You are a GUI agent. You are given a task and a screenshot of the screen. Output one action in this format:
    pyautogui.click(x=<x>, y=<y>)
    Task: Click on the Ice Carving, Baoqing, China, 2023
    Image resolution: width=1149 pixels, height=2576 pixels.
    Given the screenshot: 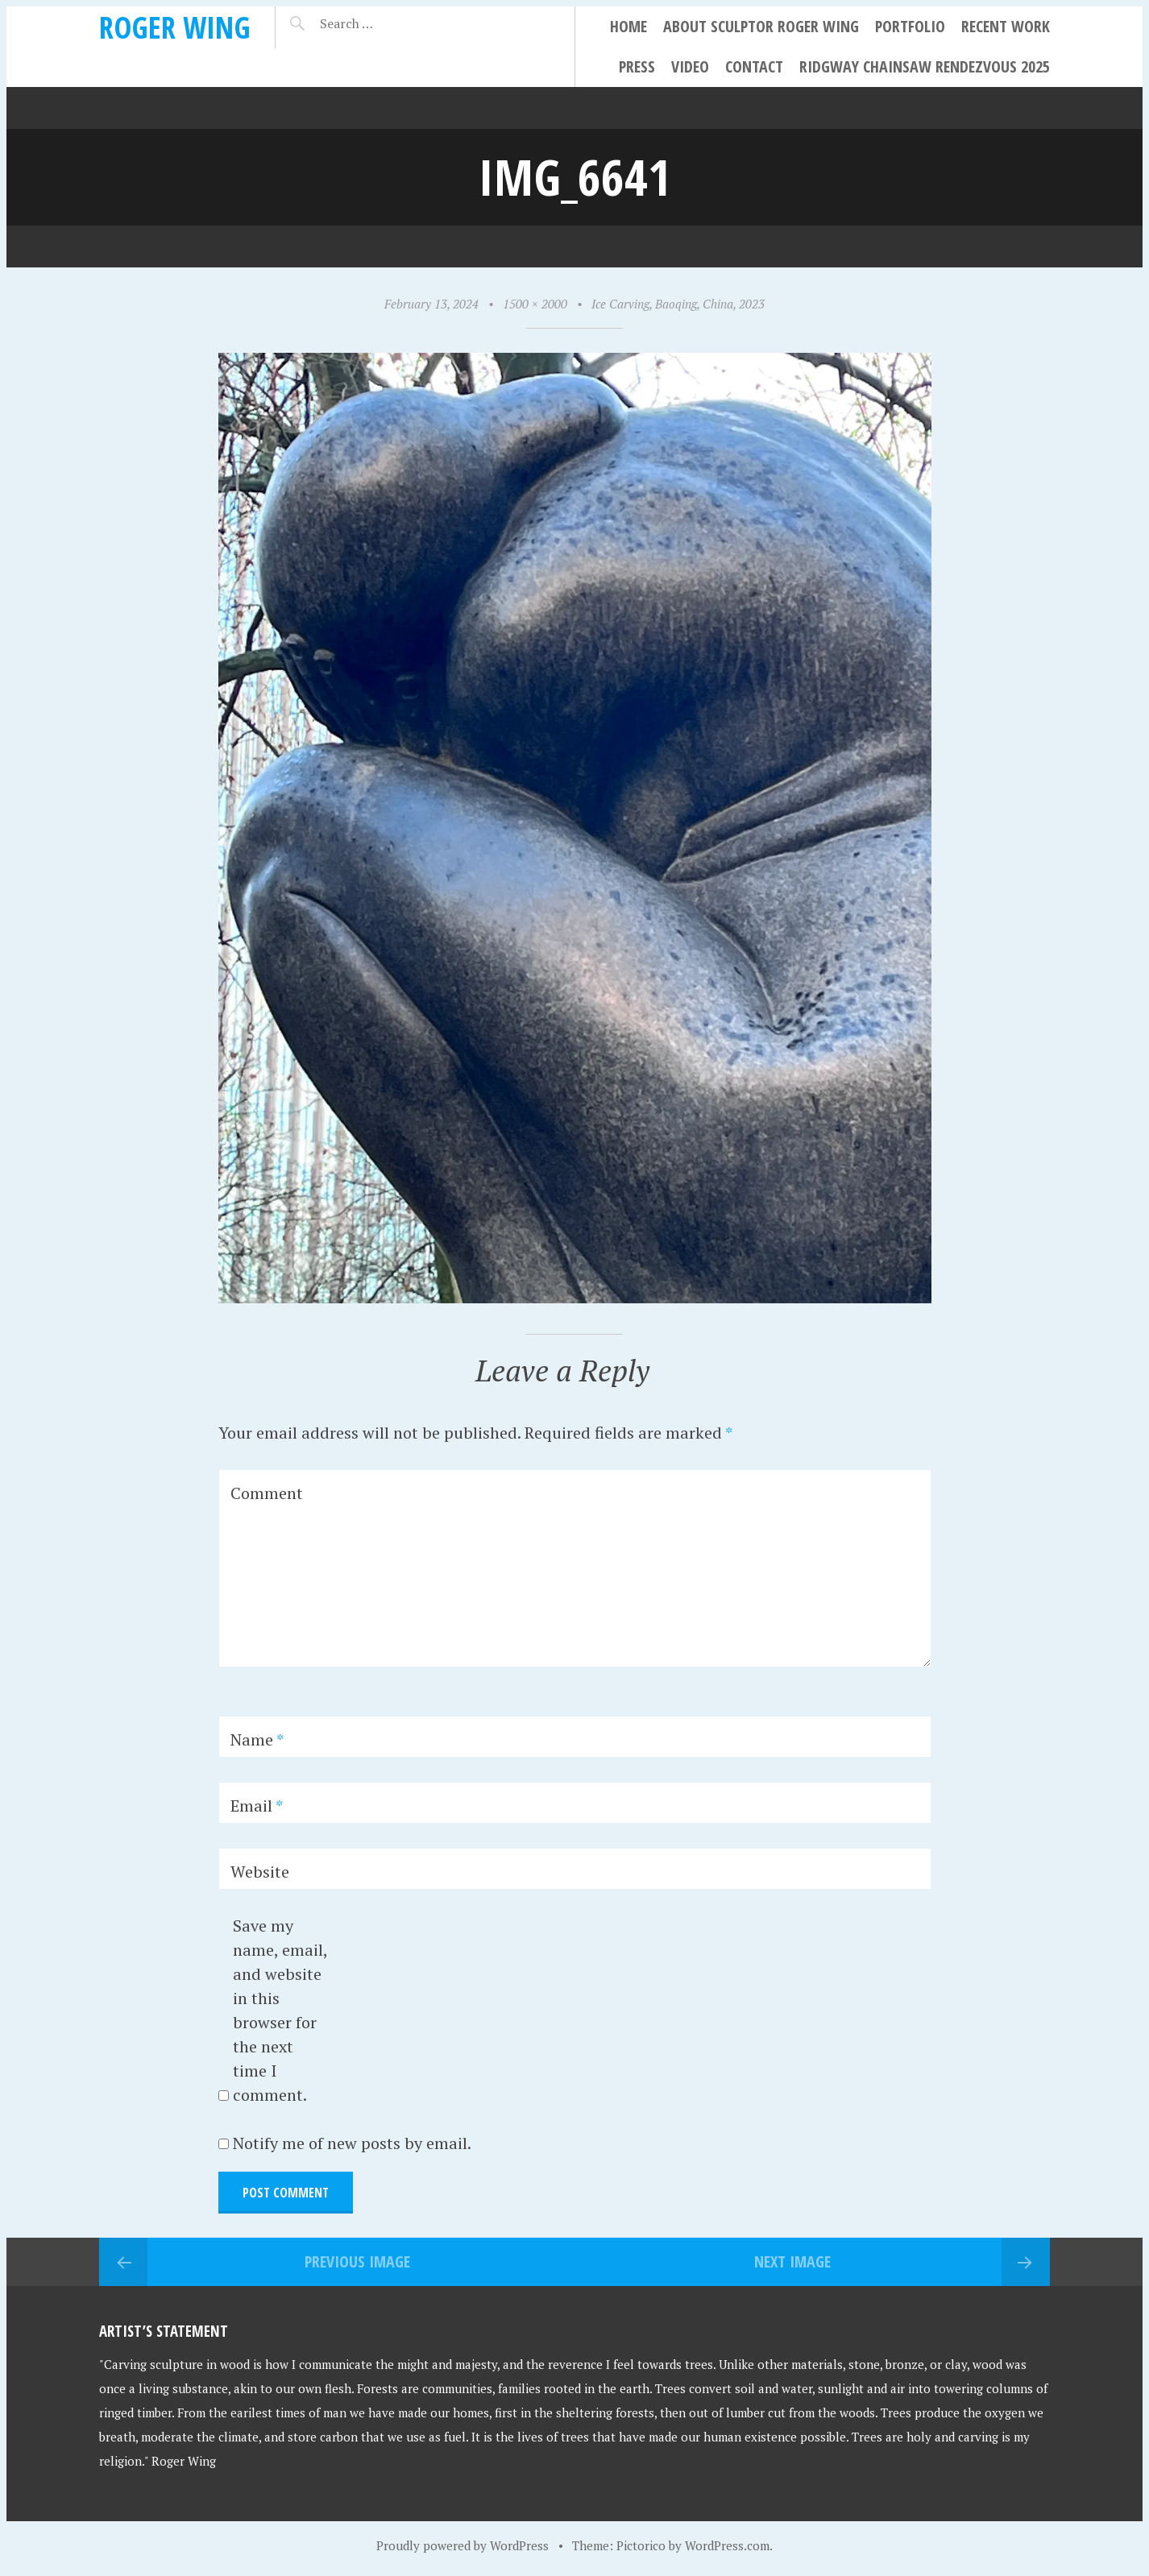 What is the action you would take?
    pyautogui.click(x=678, y=304)
    